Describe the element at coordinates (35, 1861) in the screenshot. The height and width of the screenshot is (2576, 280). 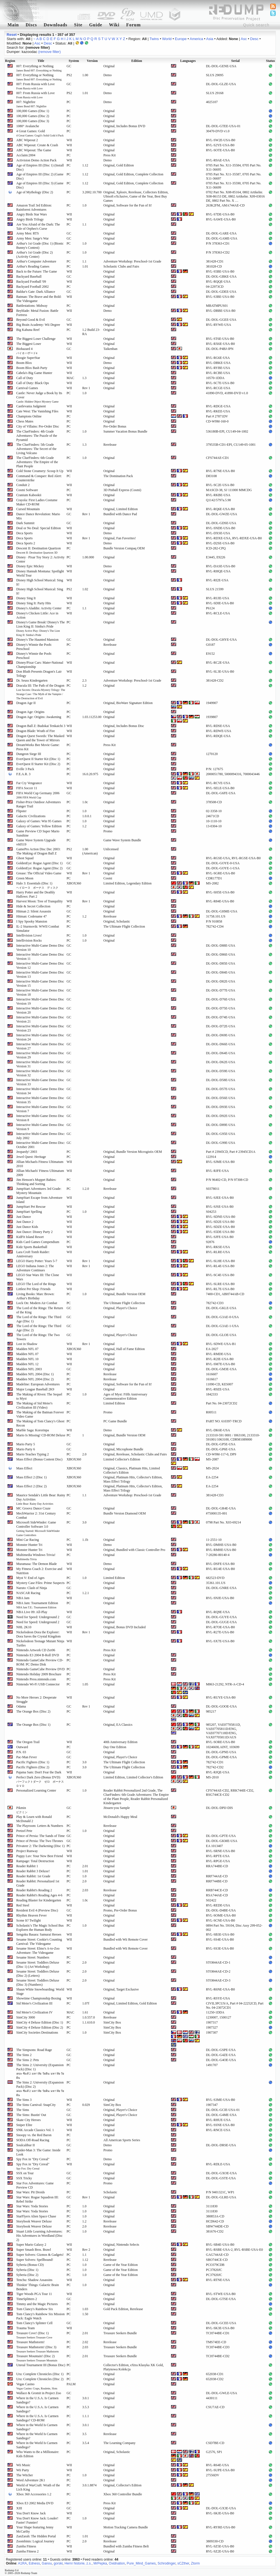
I see `Rampage: Total Destruction` at that location.